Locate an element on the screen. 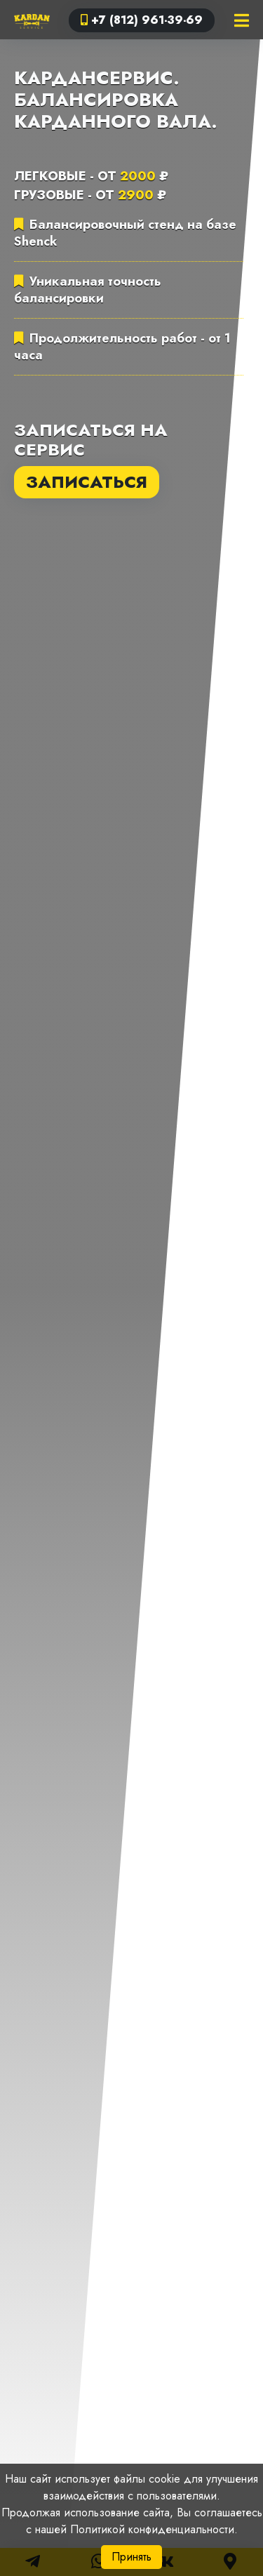 Image resolution: width=263 pixels, height=2576 pixels. Записаться is located at coordinates (86, 482).